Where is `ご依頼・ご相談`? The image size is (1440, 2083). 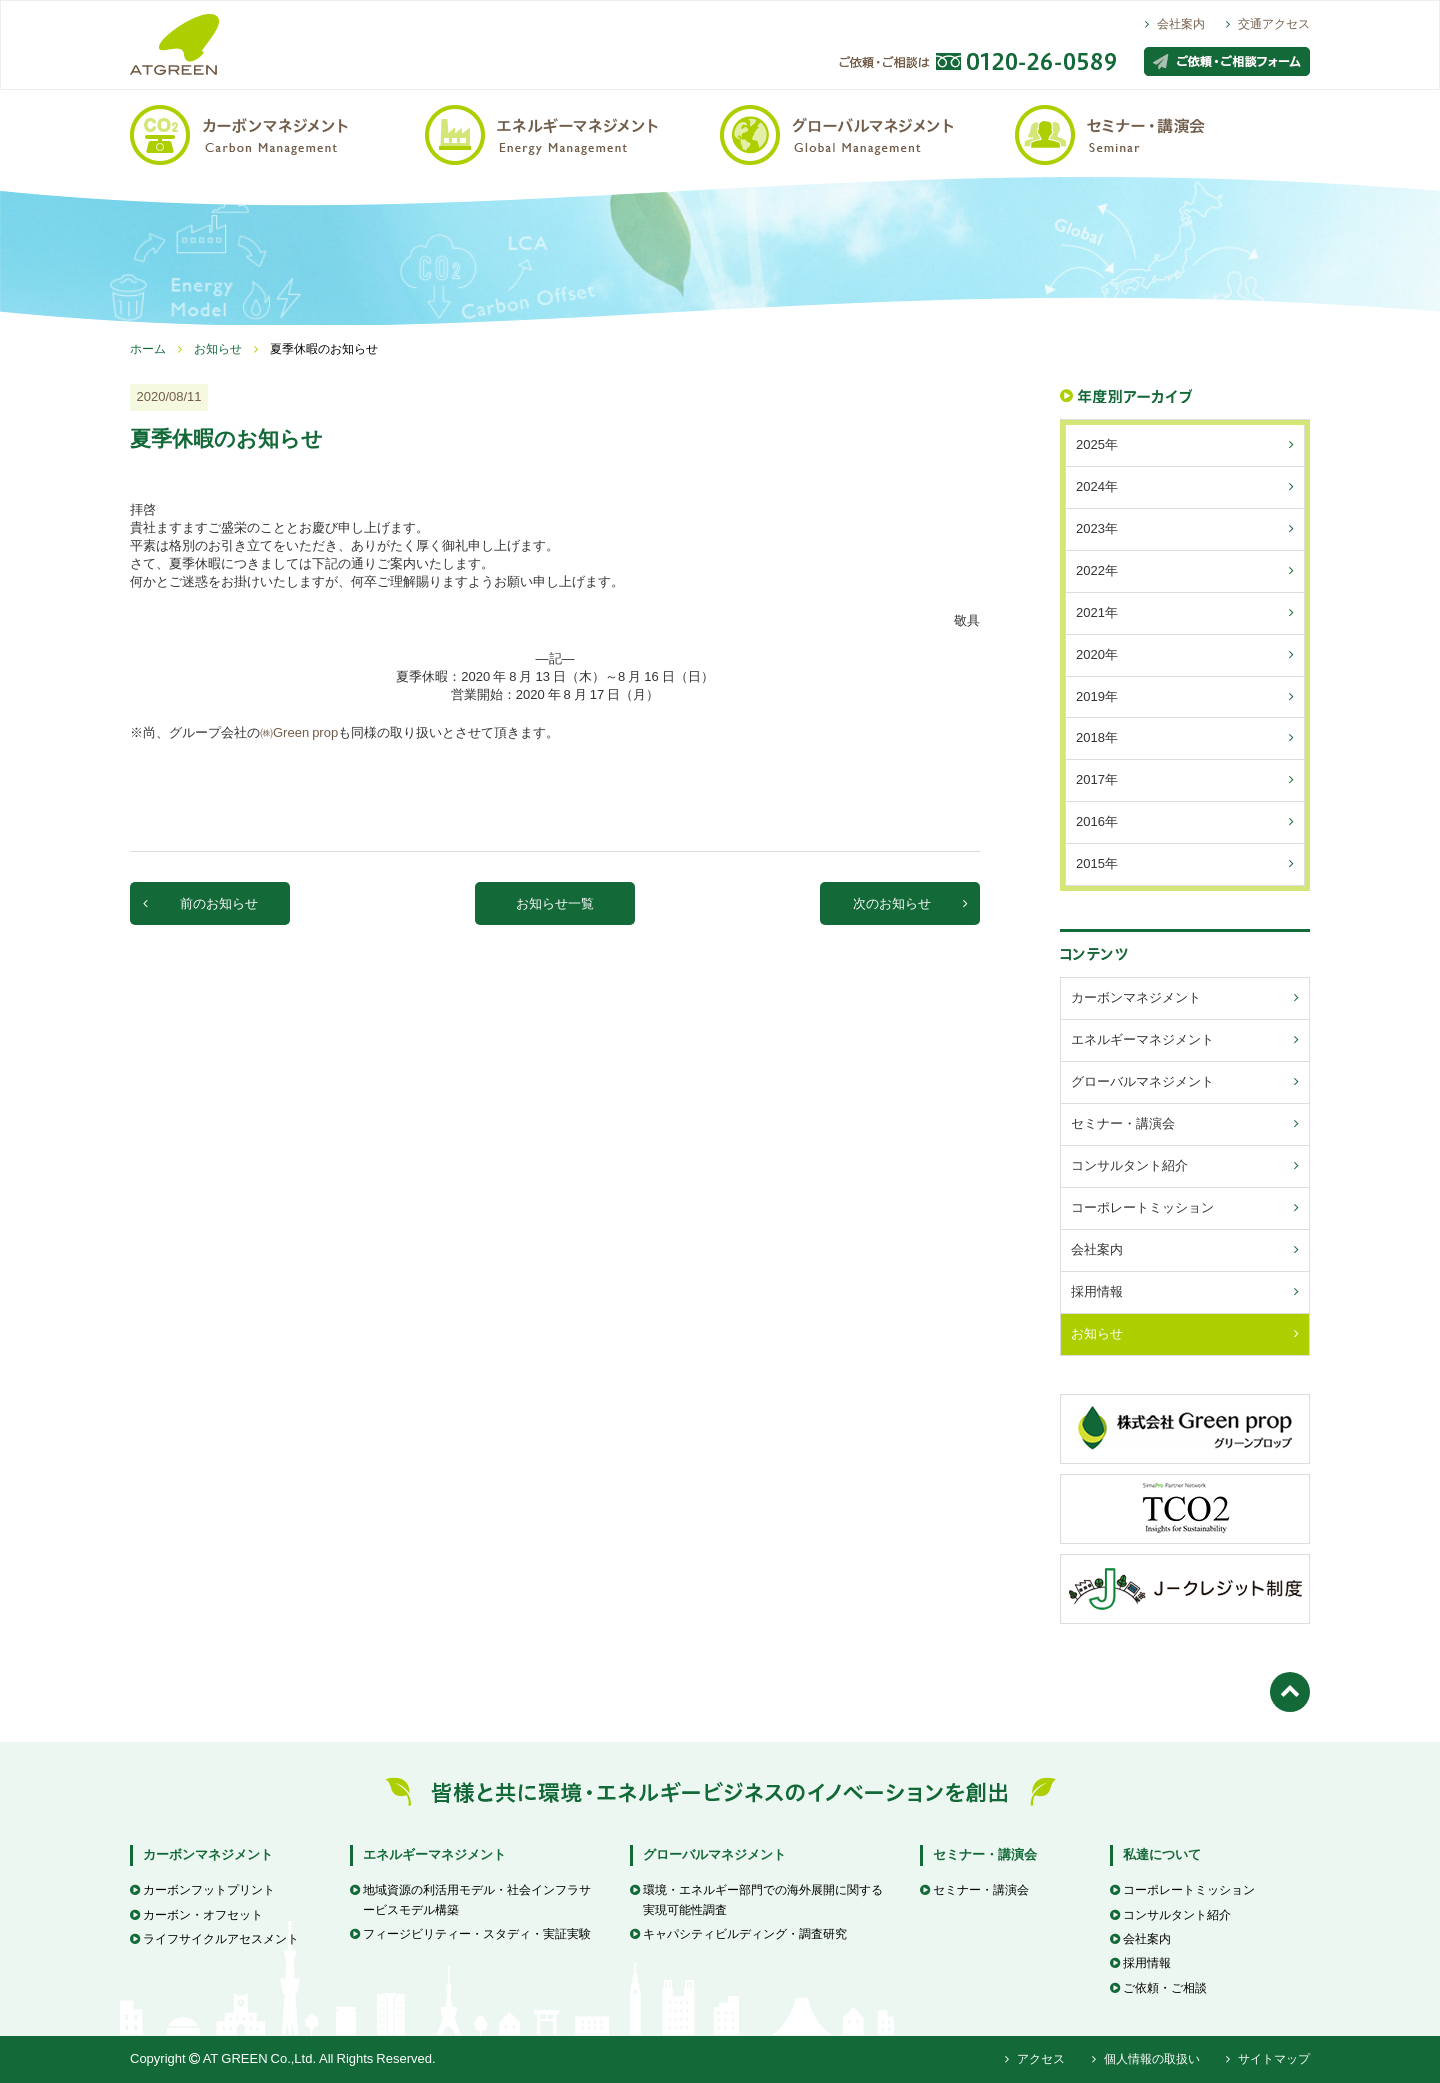 ご依頼・ご相談 is located at coordinates (1158, 1988).